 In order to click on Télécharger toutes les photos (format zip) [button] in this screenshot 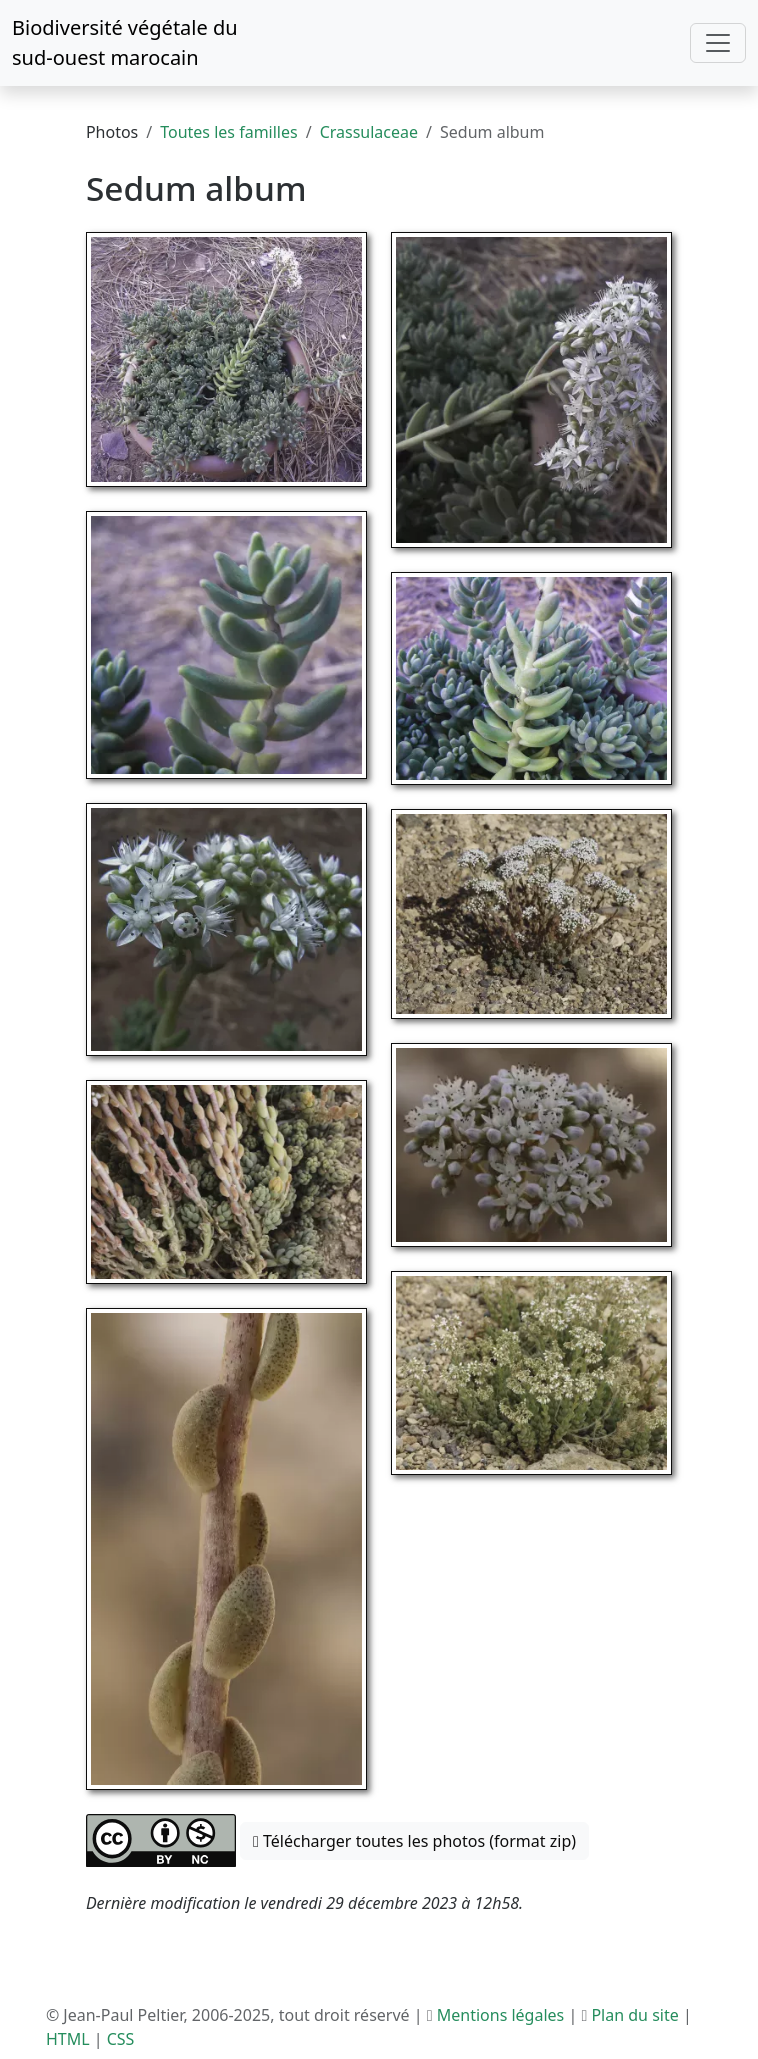, I will do `click(414, 1841)`.